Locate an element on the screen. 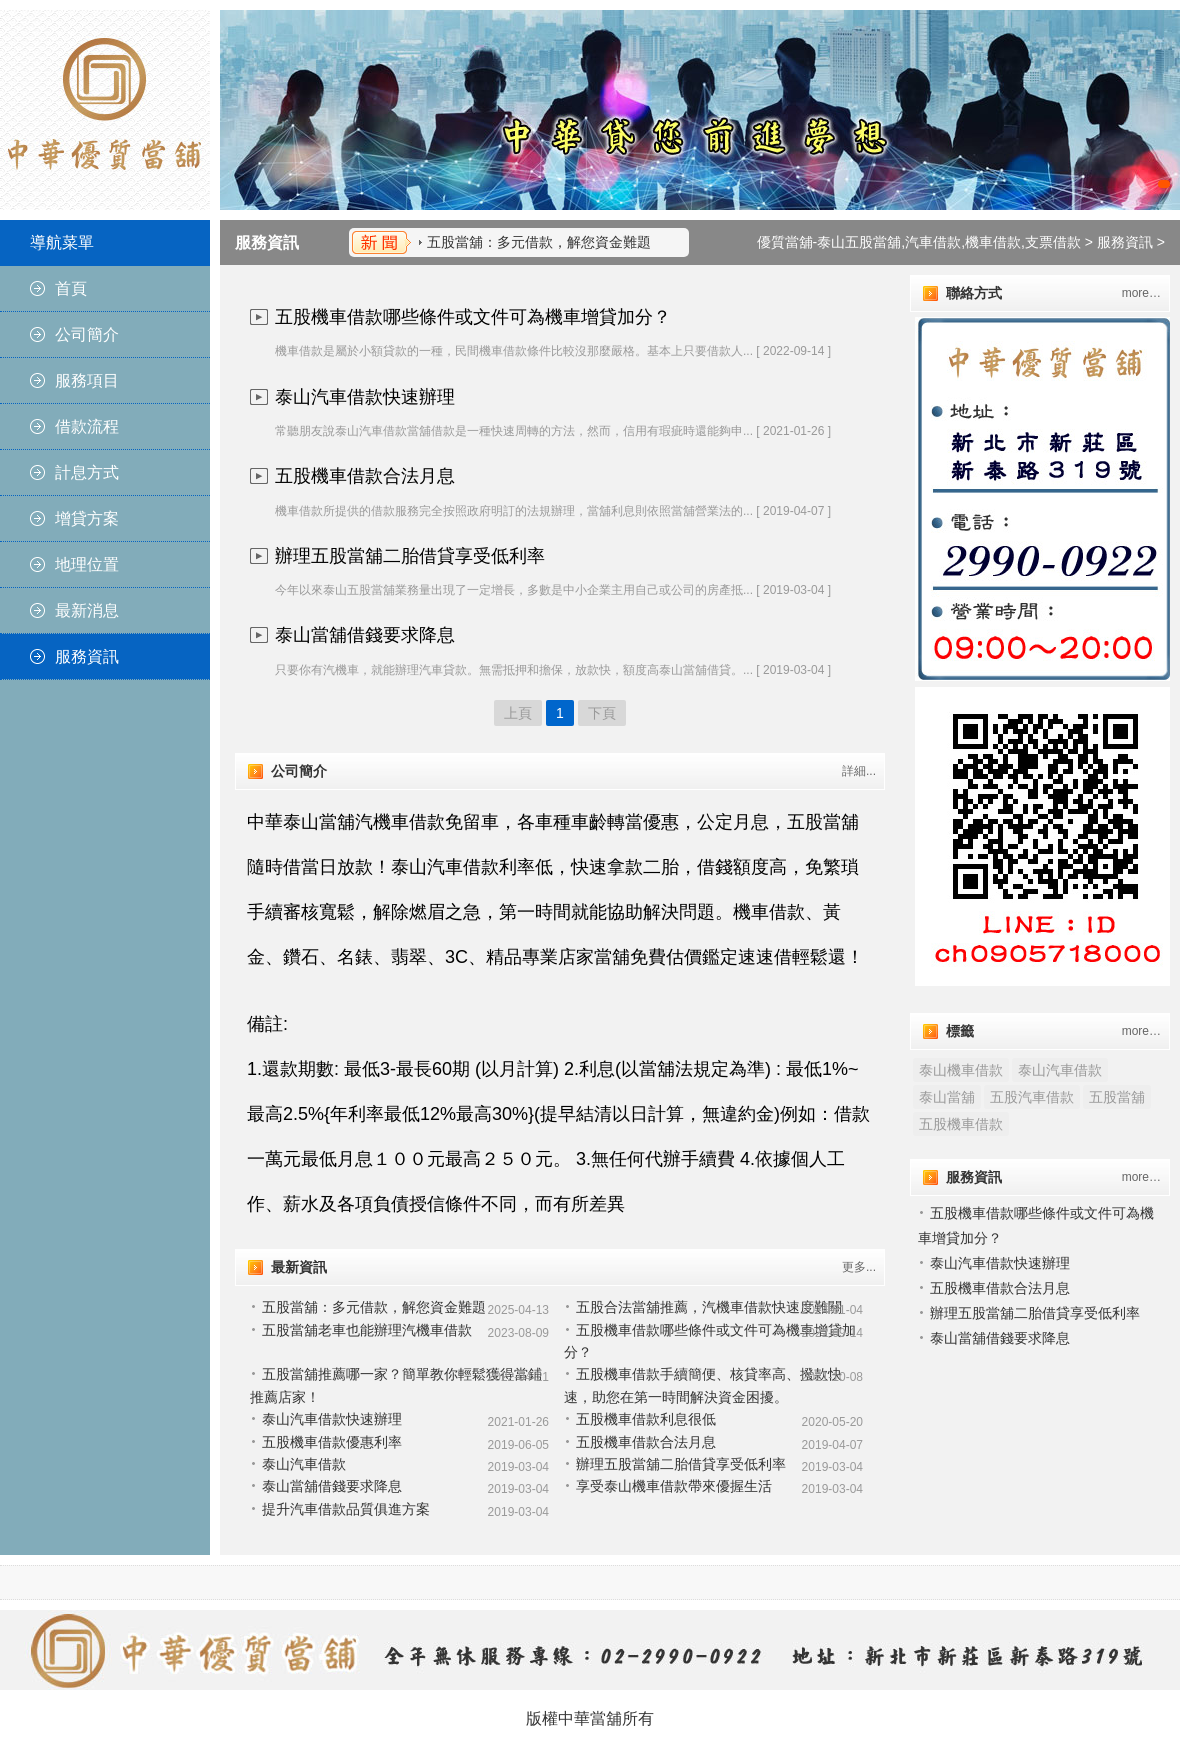 This screenshot has height=1747, width=1180. 五股當舖 is located at coordinates (1117, 1097).